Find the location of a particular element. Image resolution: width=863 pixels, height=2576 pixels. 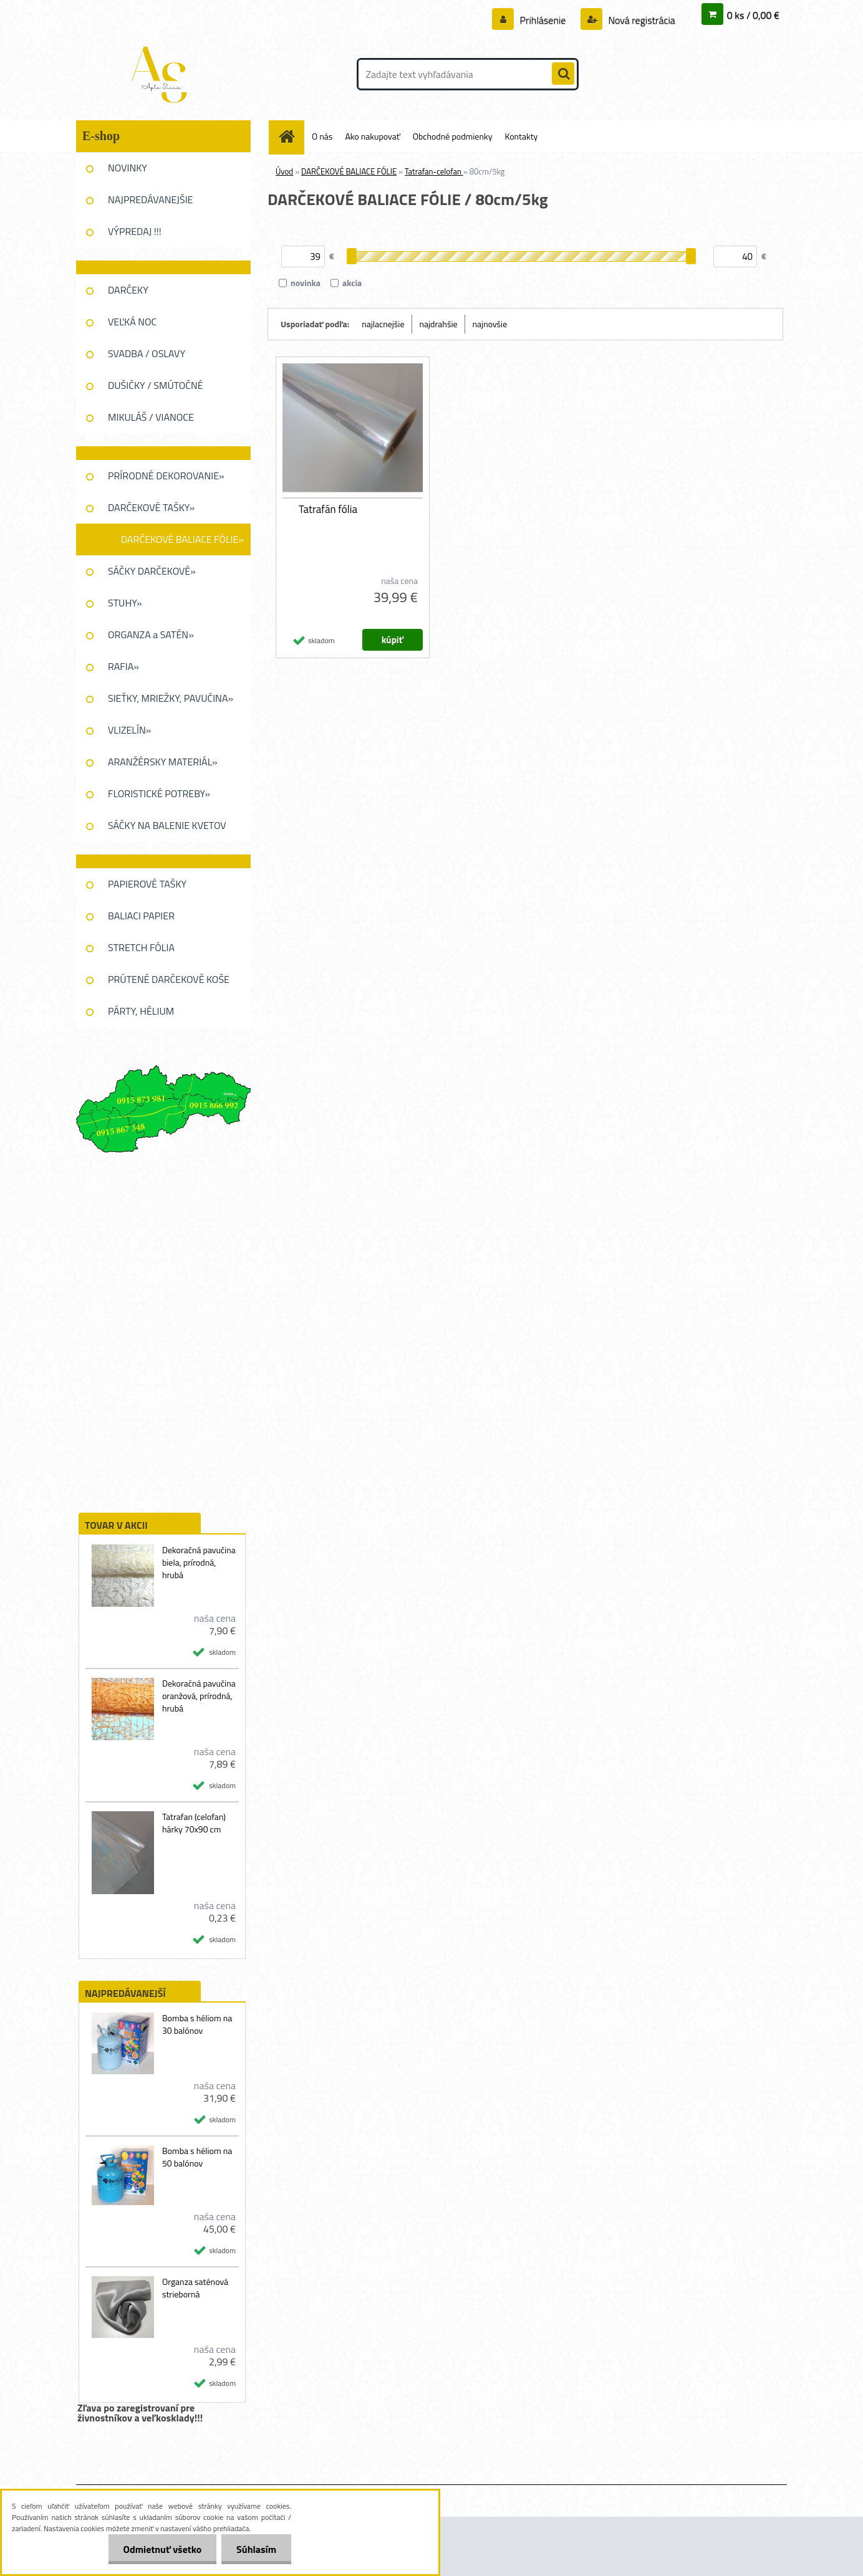

DARČEKY is located at coordinates (128, 289).